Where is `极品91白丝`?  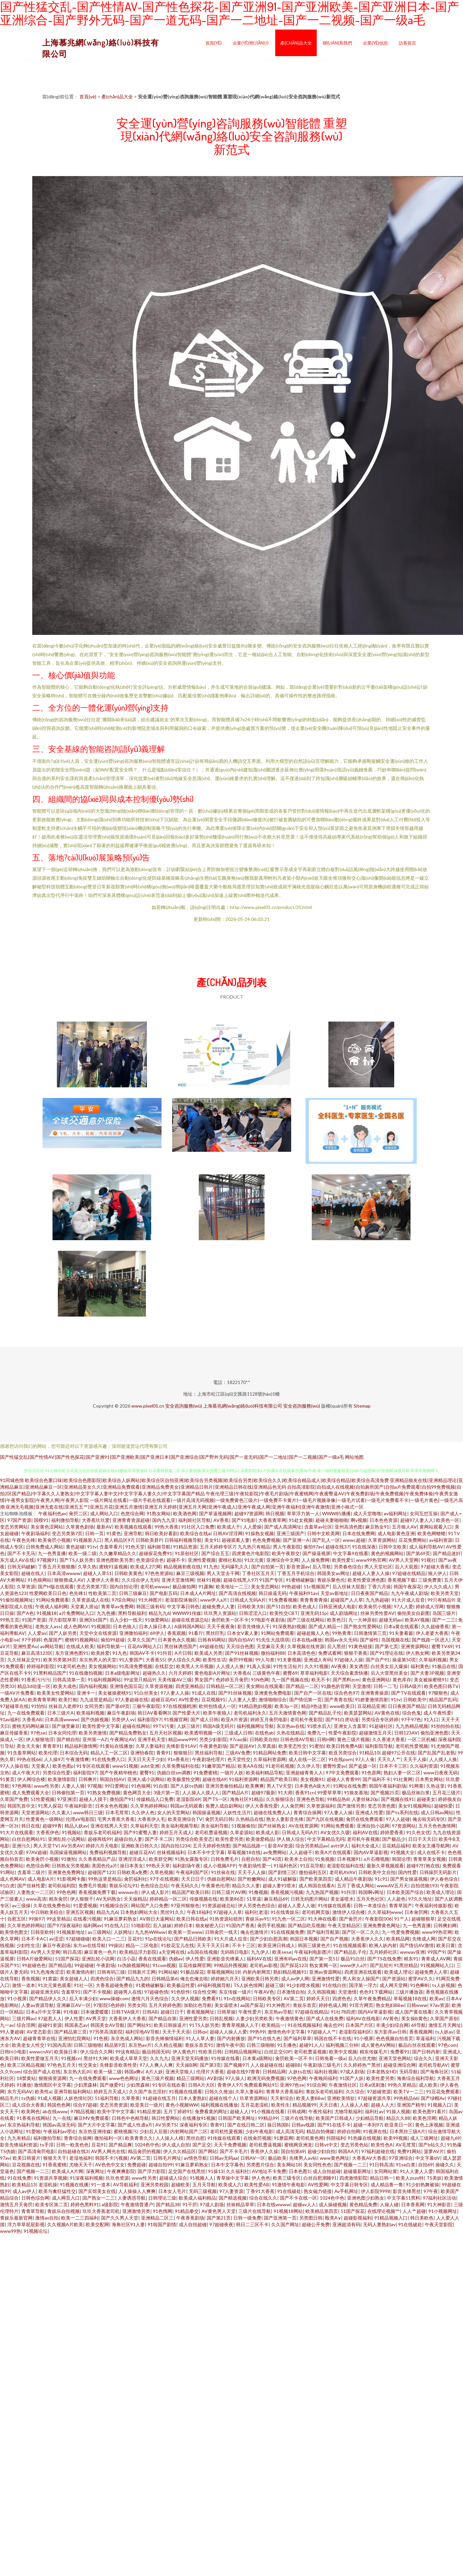 极品91白丝 is located at coordinates (353, 1958).